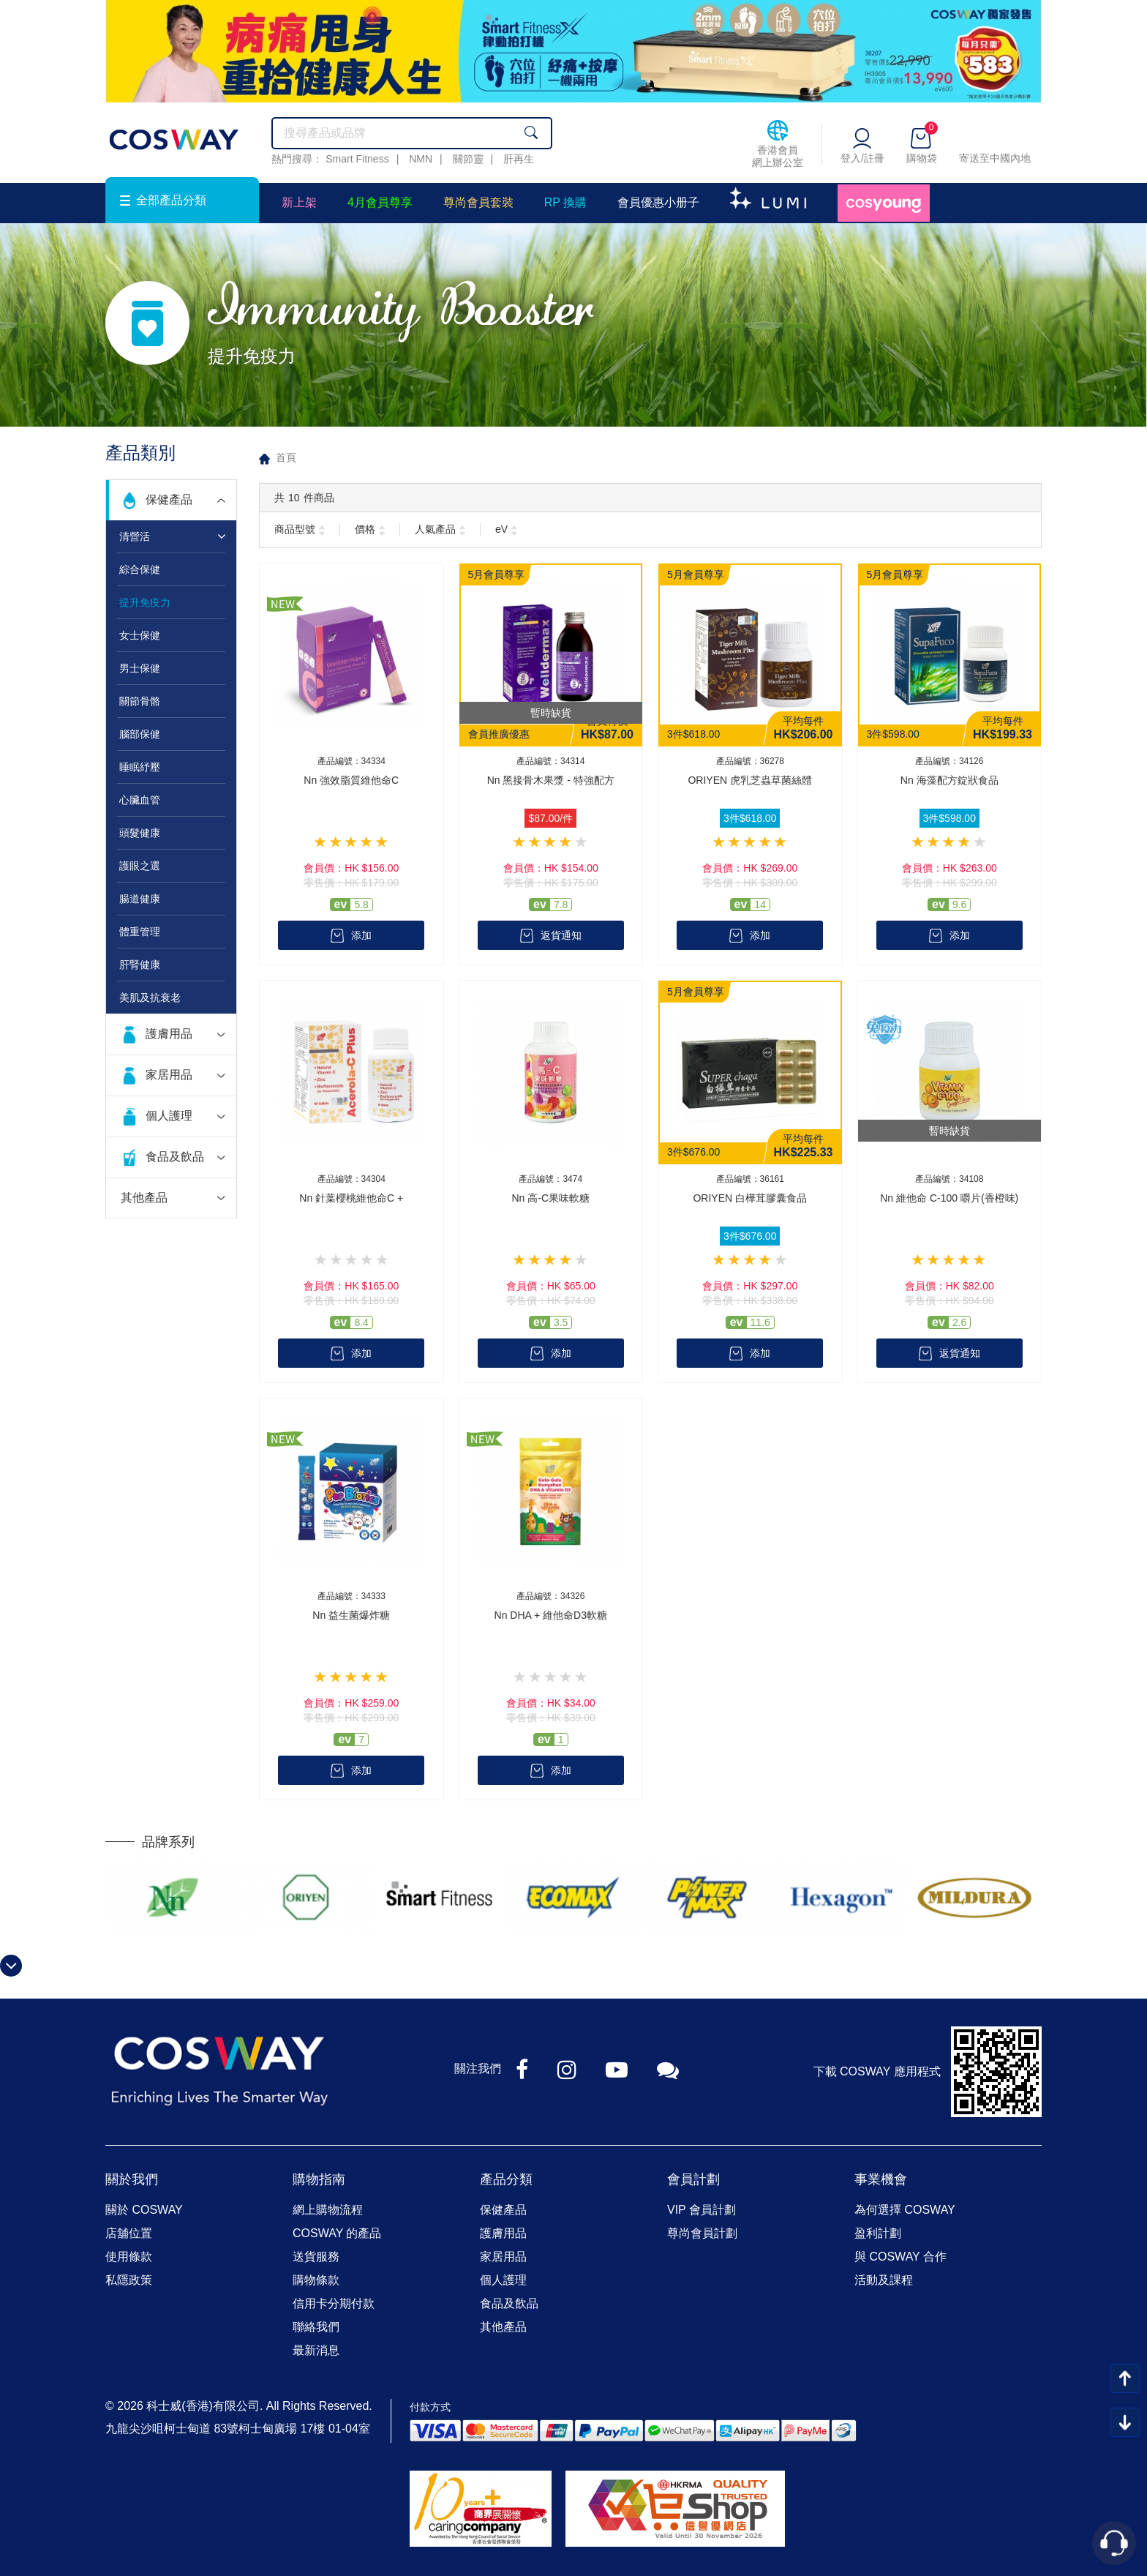  What do you see at coordinates (550, 1198) in the screenshot?
I see `Nn 高-C果味軟糖` at bounding box center [550, 1198].